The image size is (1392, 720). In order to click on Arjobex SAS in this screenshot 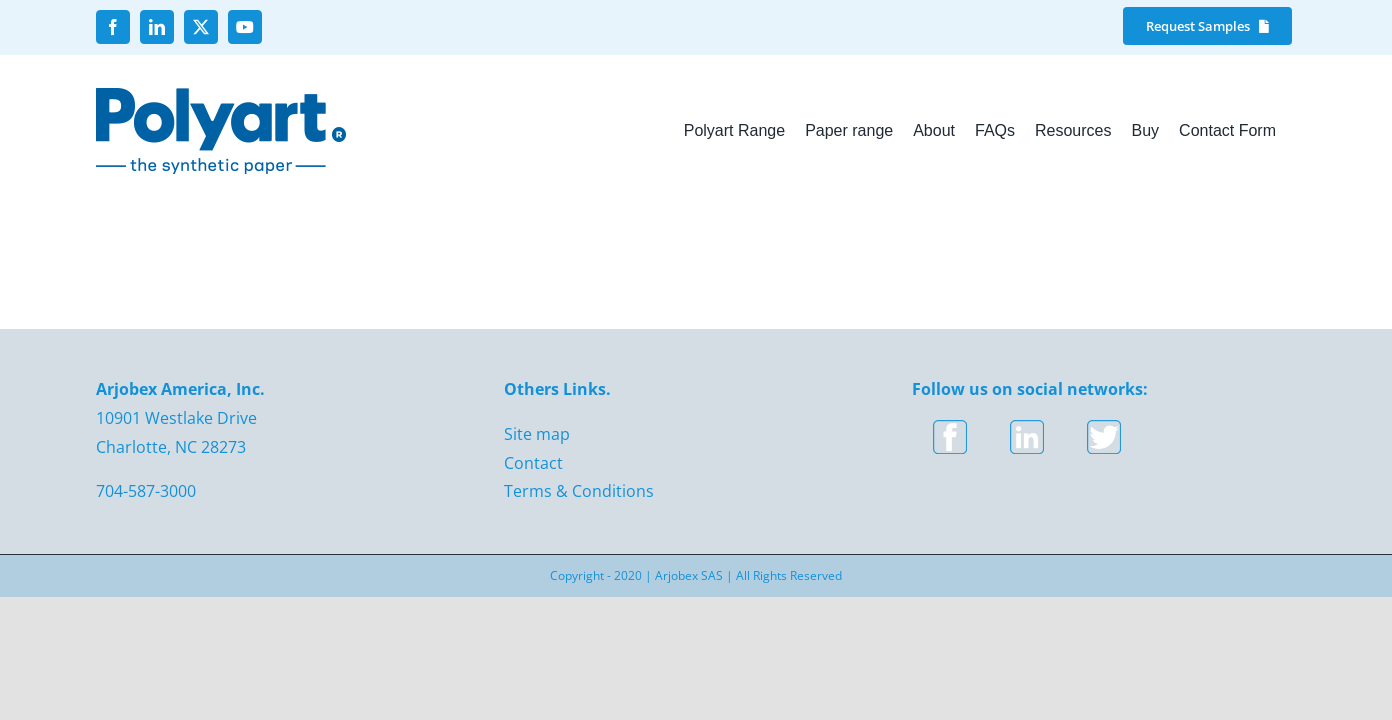, I will do `click(689, 575)`.